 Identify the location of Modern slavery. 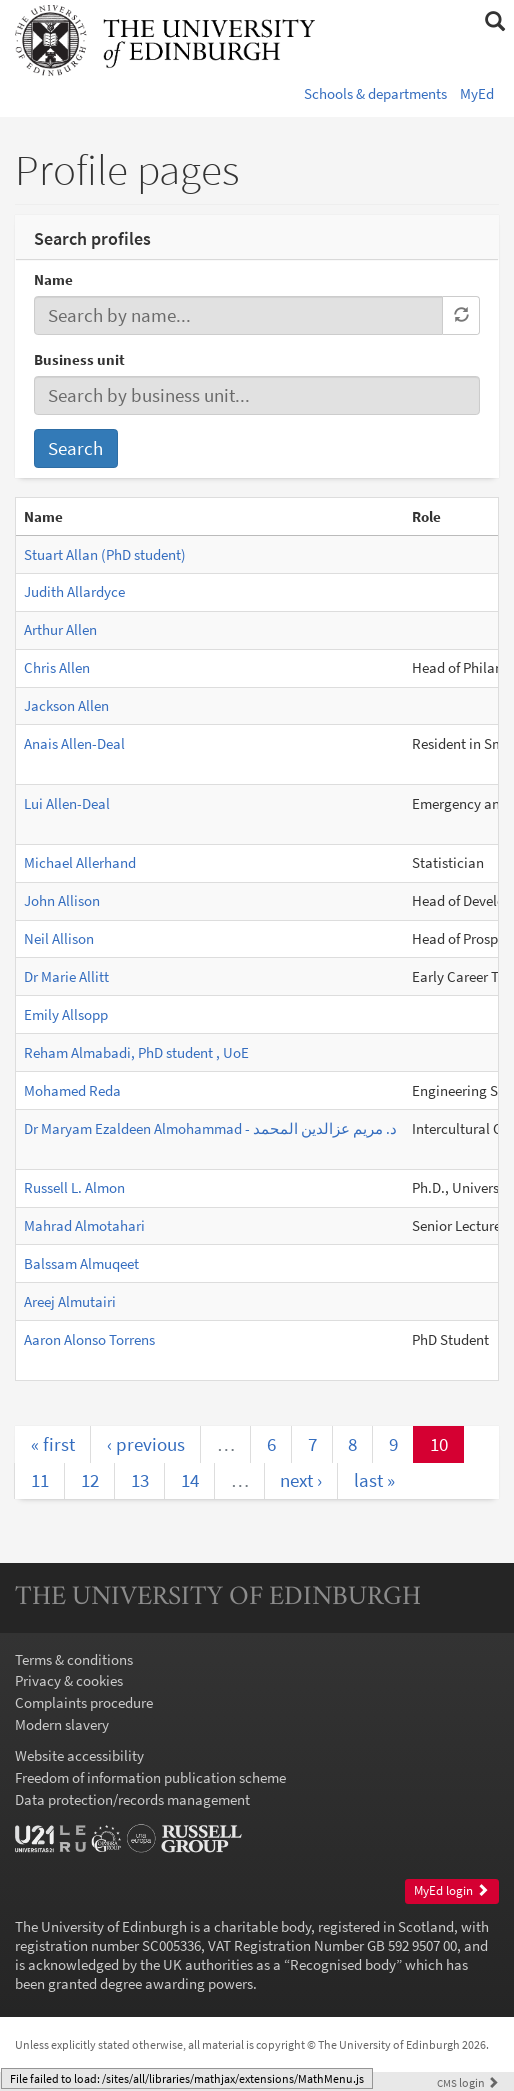
(62, 1724).